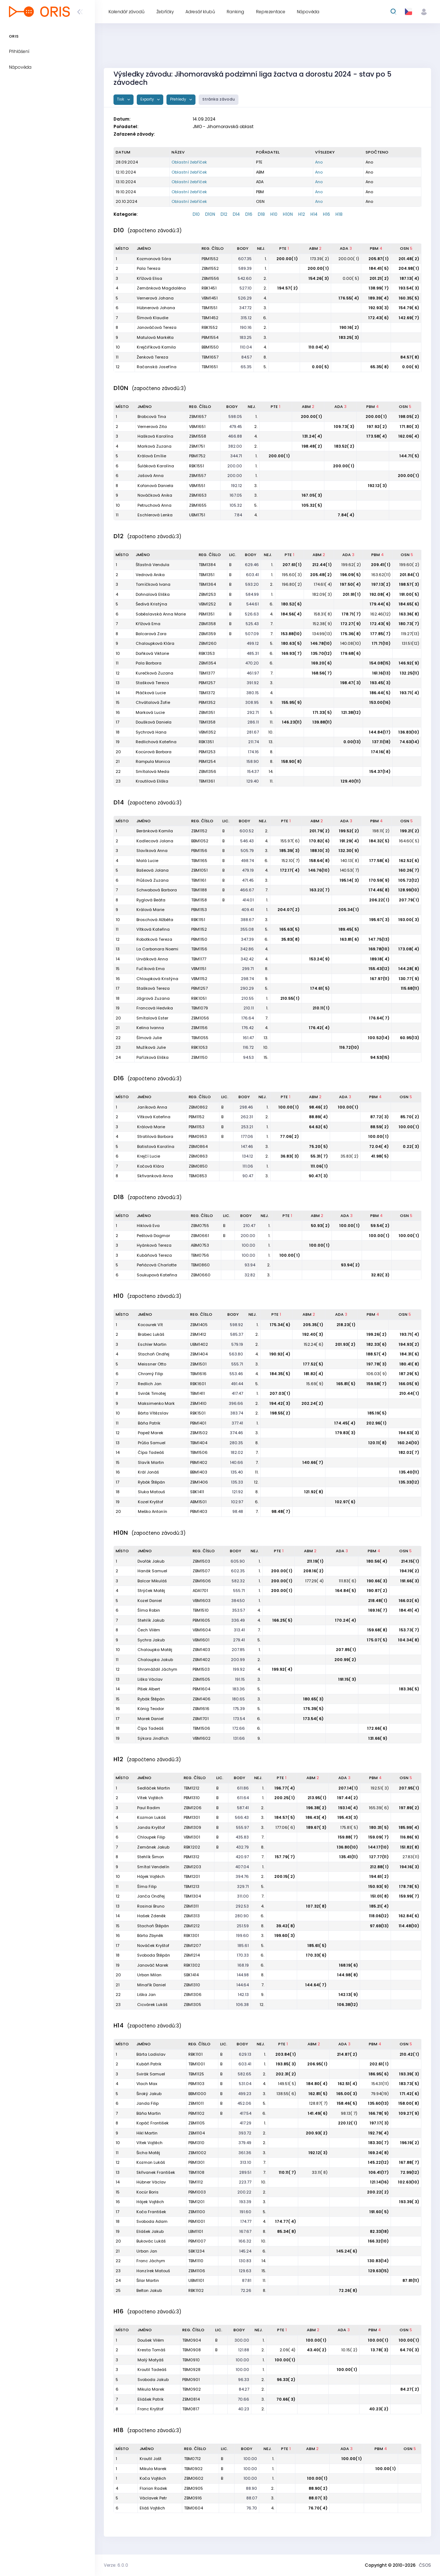 This screenshot has height=2576, width=440. I want to click on PBM1403, so click(198, 1511).